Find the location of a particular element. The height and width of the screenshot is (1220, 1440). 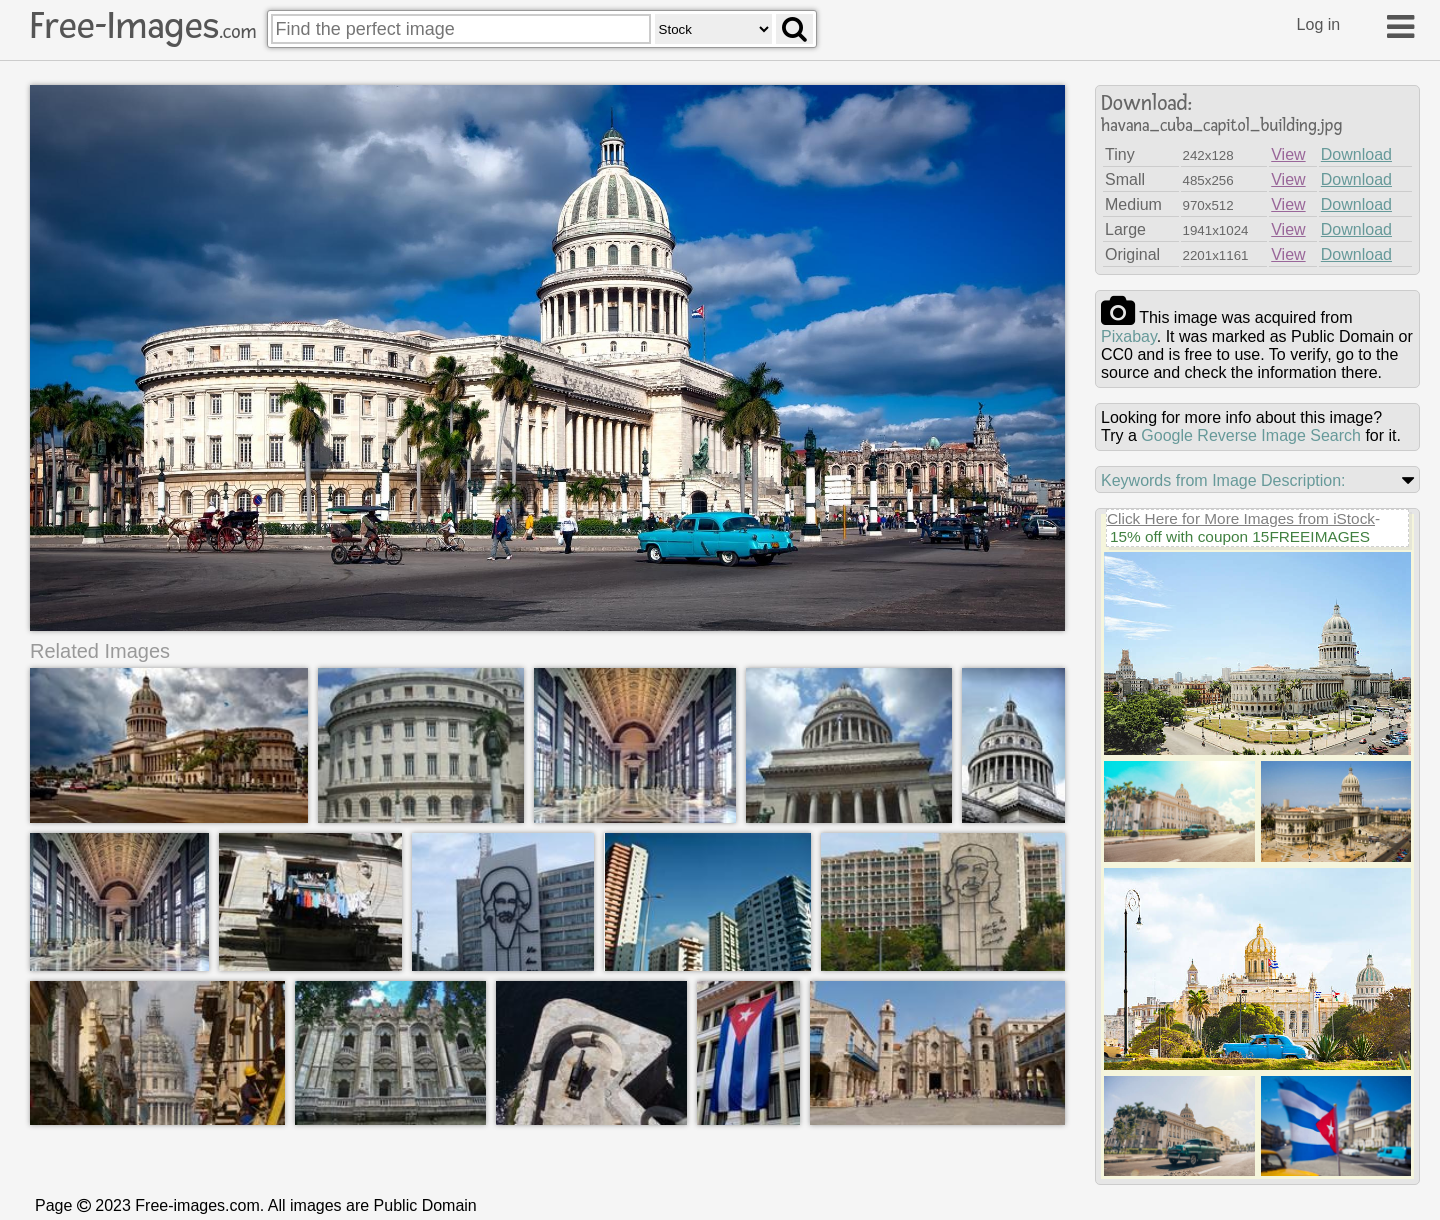

15% off with coupon 15FREEIMAGES is located at coordinates (1240, 536).